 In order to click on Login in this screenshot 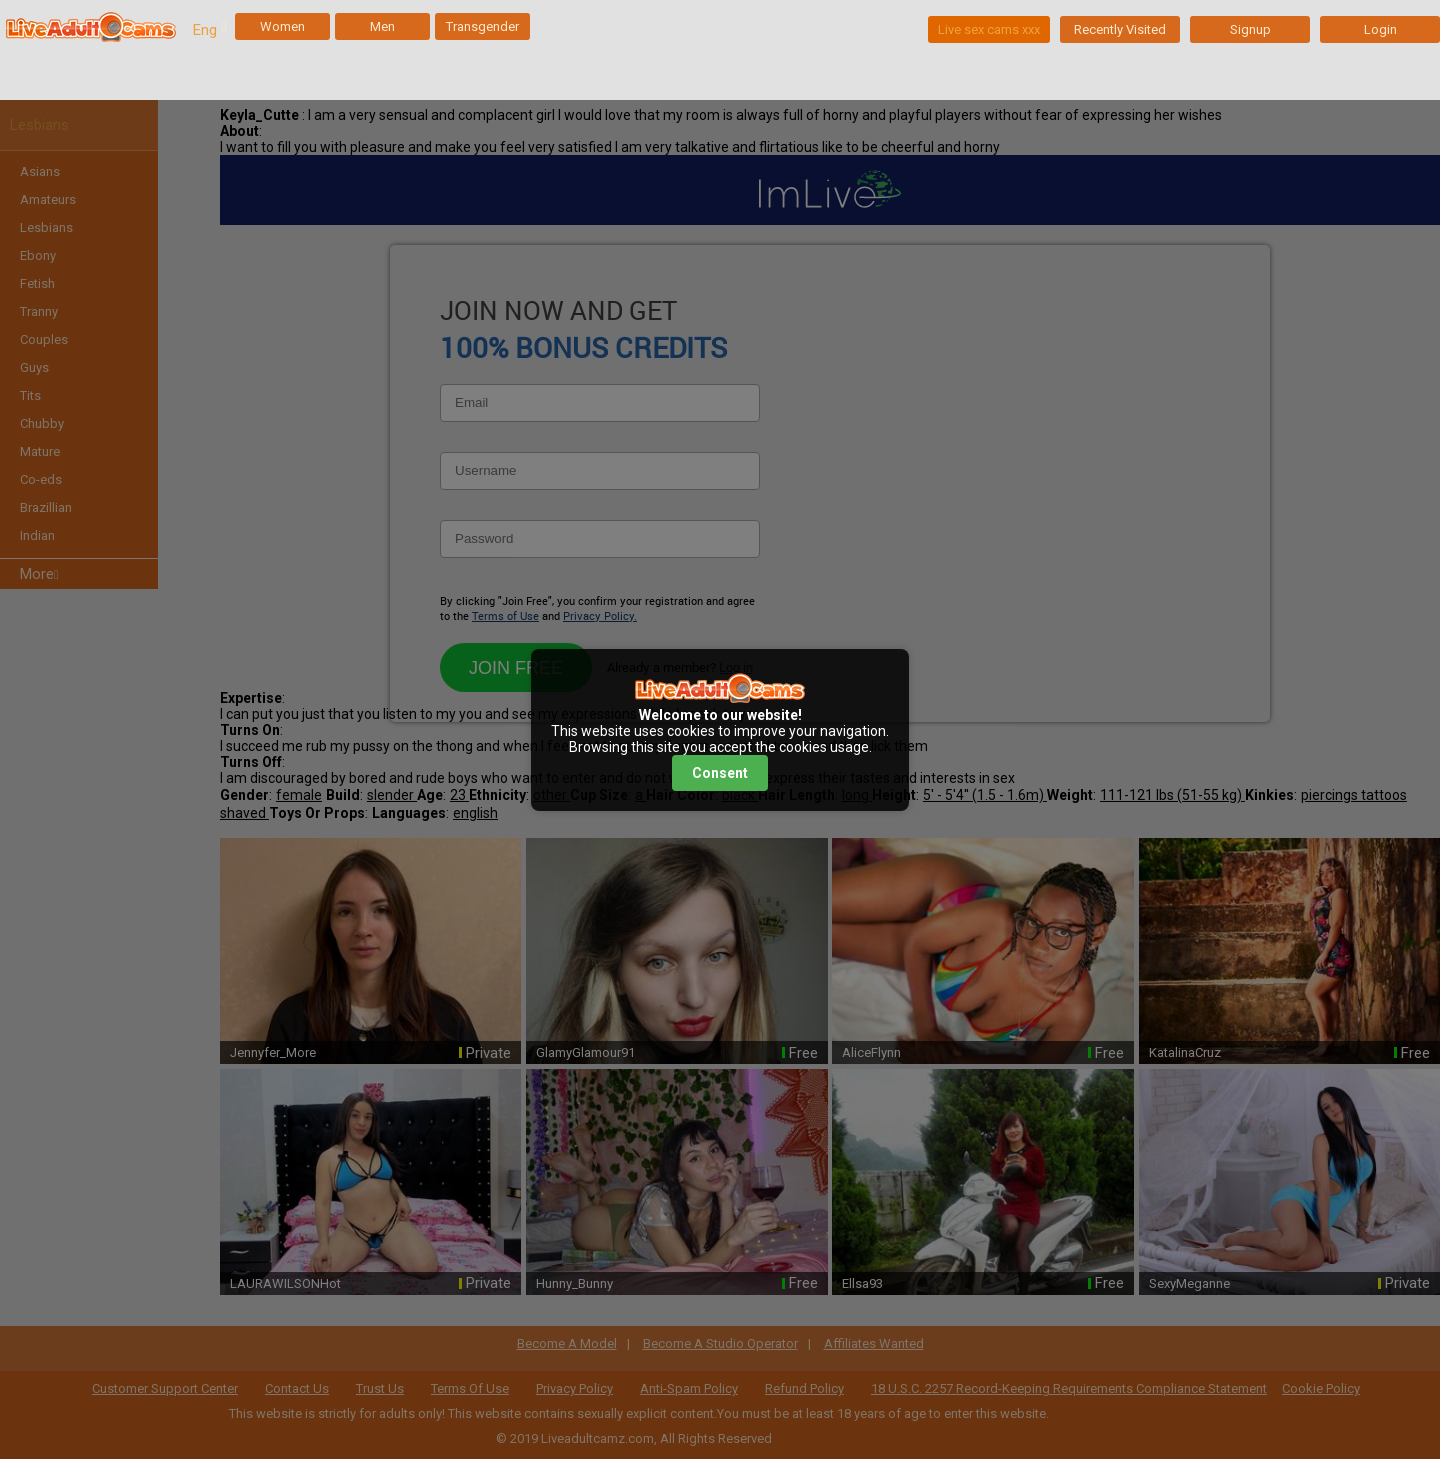, I will do `click(1380, 29)`.